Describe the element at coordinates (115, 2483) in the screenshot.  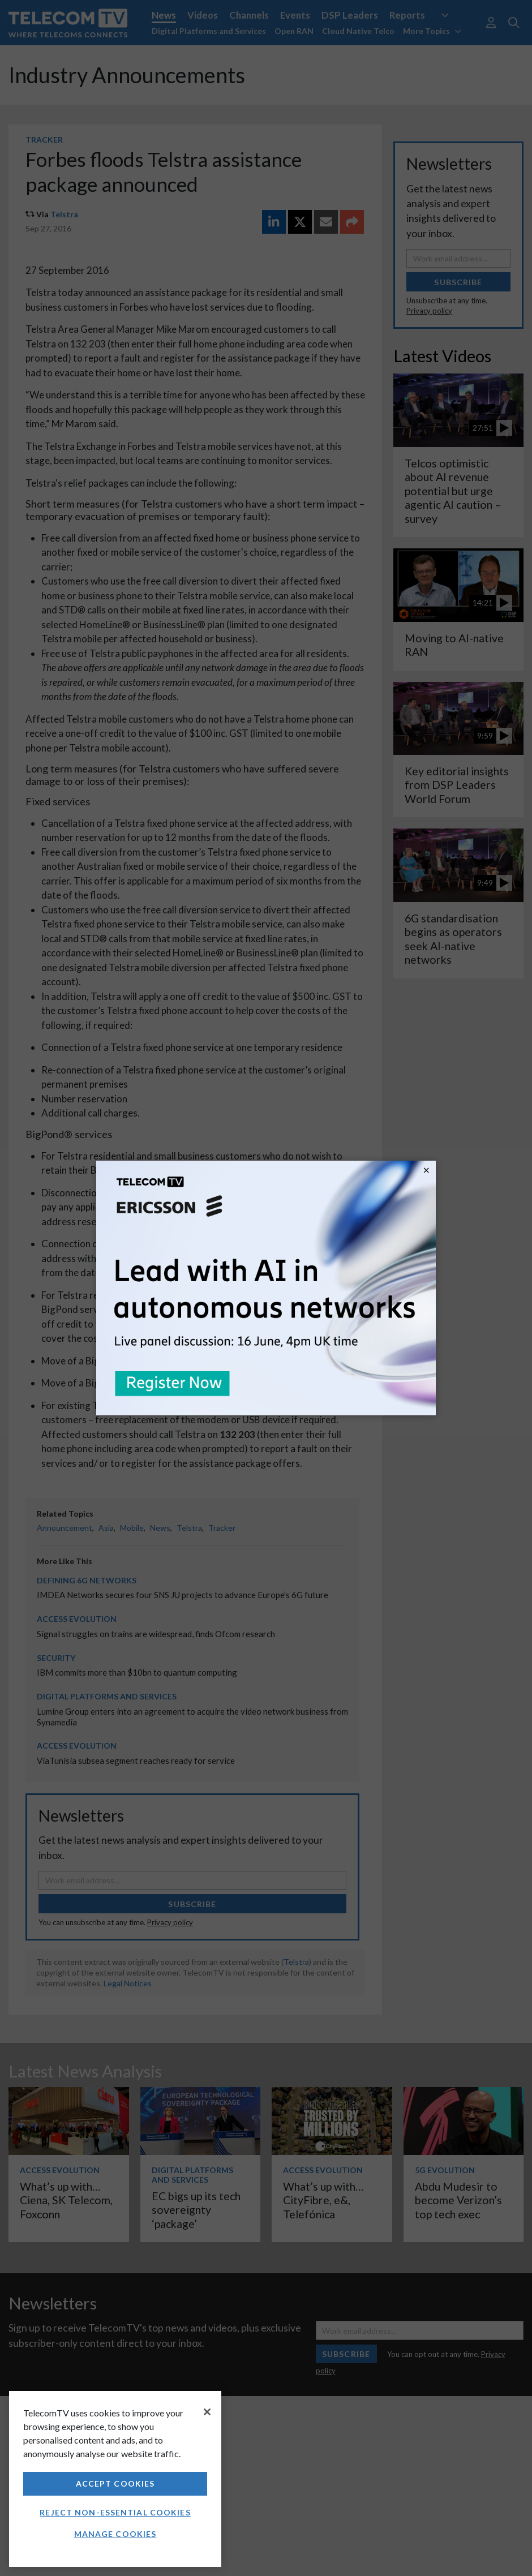
I see `Accept Cookies` at that location.